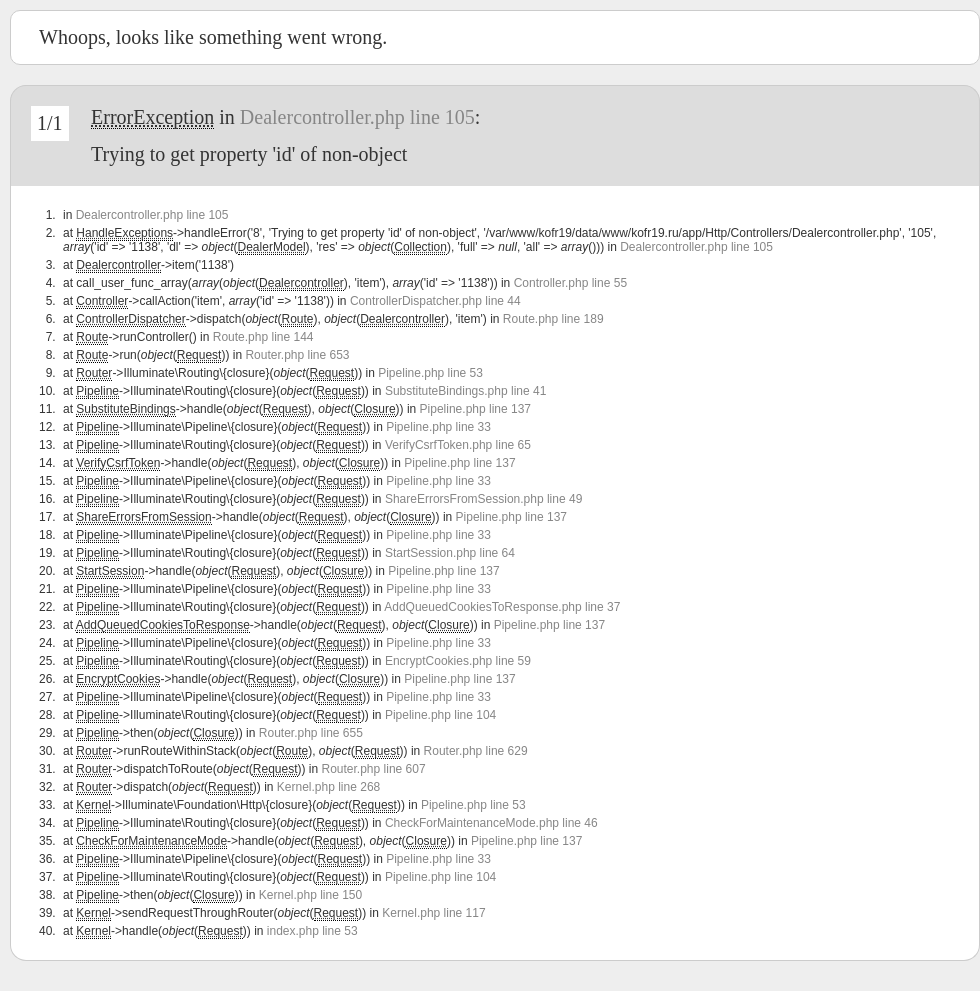 The height and width of the screenshot is (991, 980). Describe the element at coordinates (297, 355) in the screenshot. I see `Router.php line 653` at that location.